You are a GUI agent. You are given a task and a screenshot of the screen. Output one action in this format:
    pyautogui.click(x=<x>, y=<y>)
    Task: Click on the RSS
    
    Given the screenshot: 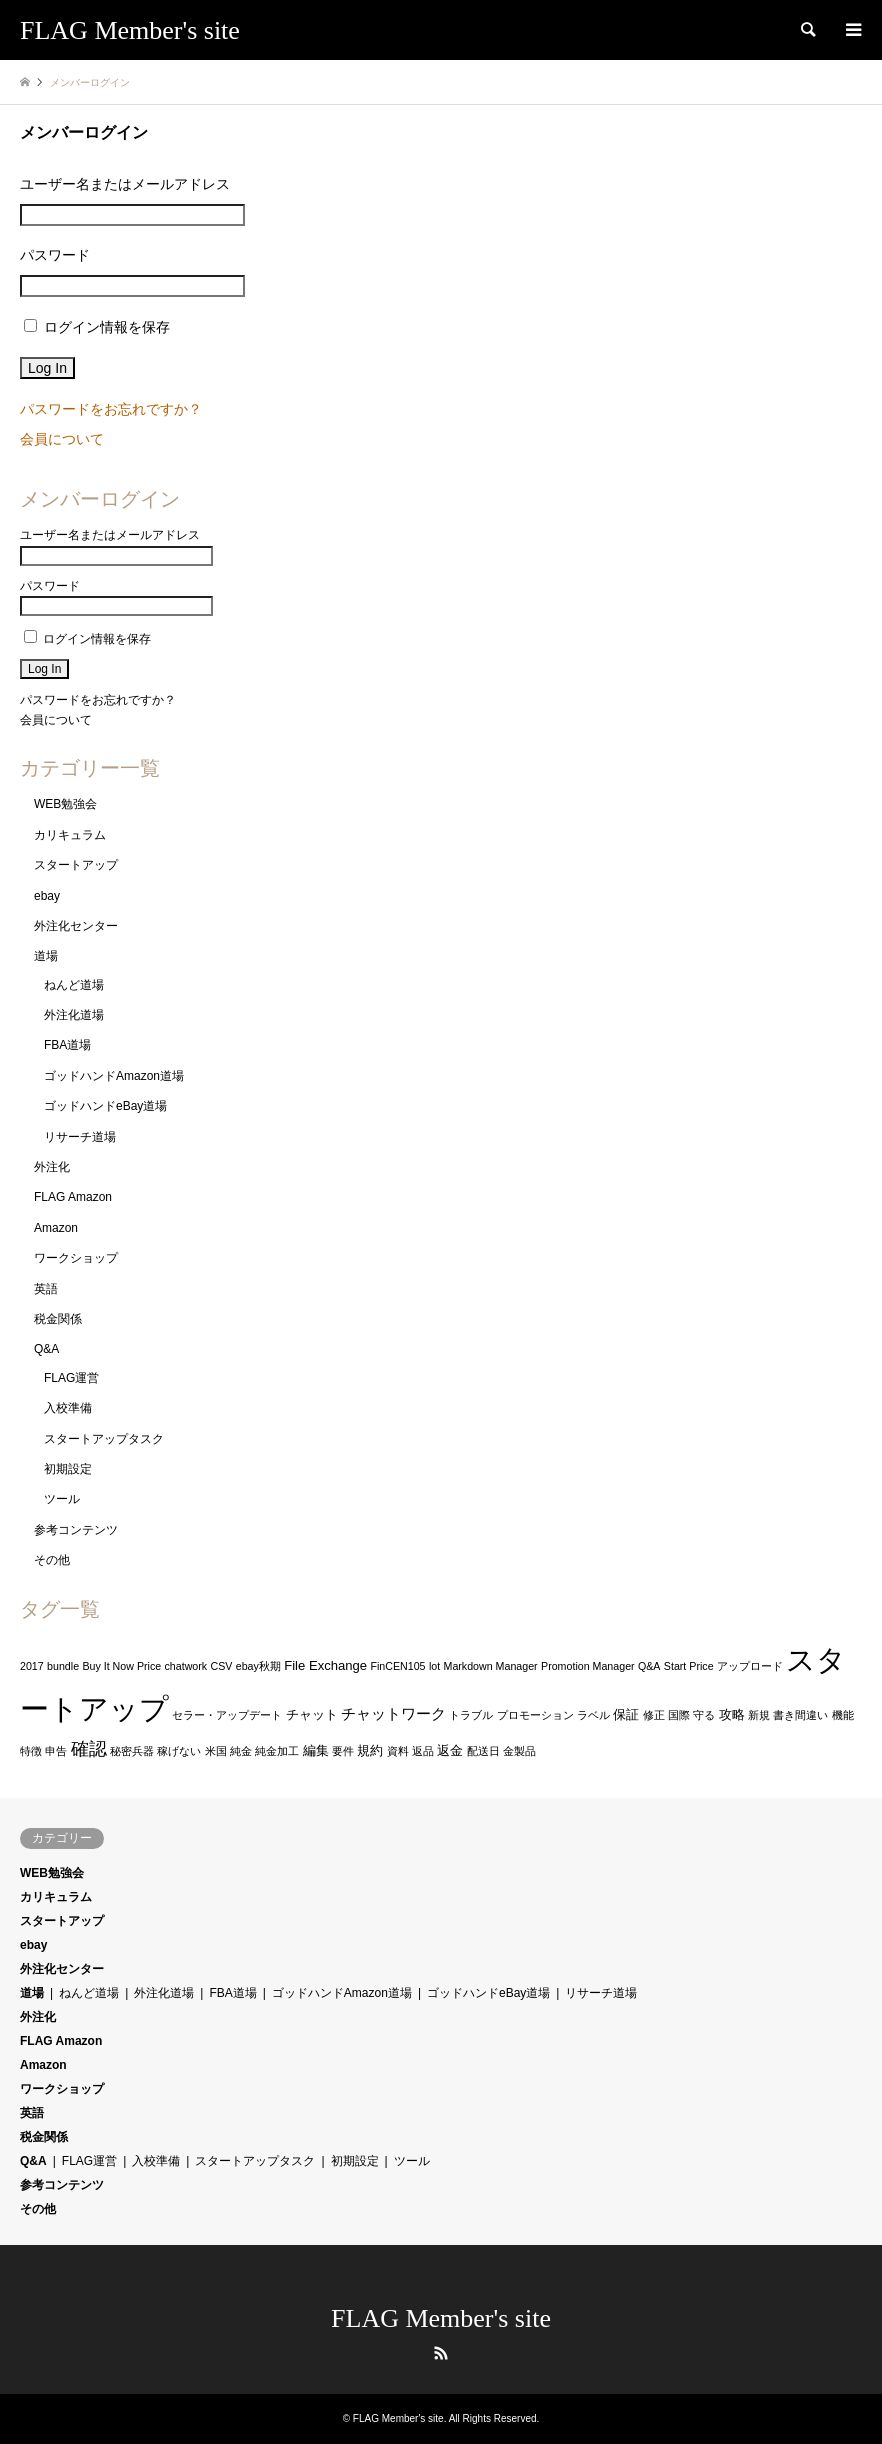 What is the action you would take?
    pyautogui.click(x=441, y=2353)
    